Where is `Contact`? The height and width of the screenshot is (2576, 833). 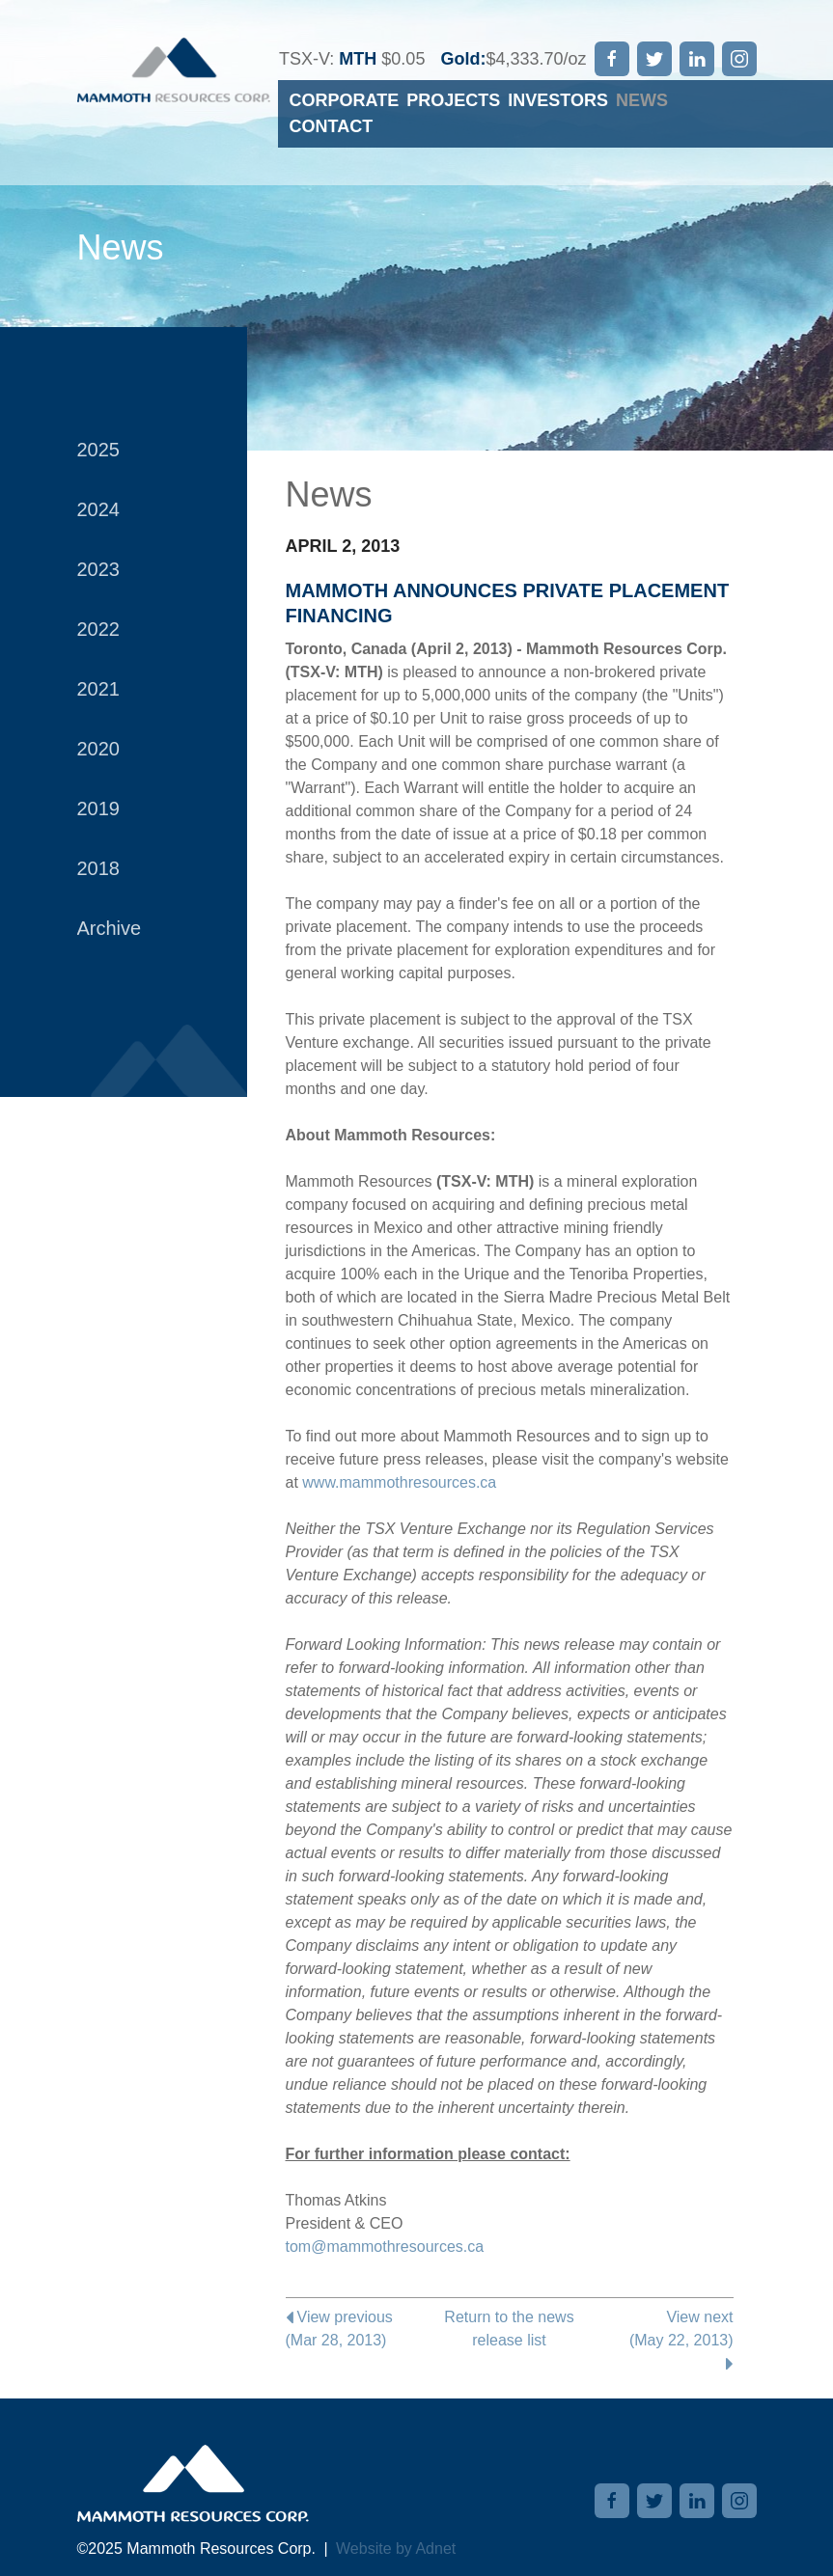 Contact is located at coordinates (332, 126).